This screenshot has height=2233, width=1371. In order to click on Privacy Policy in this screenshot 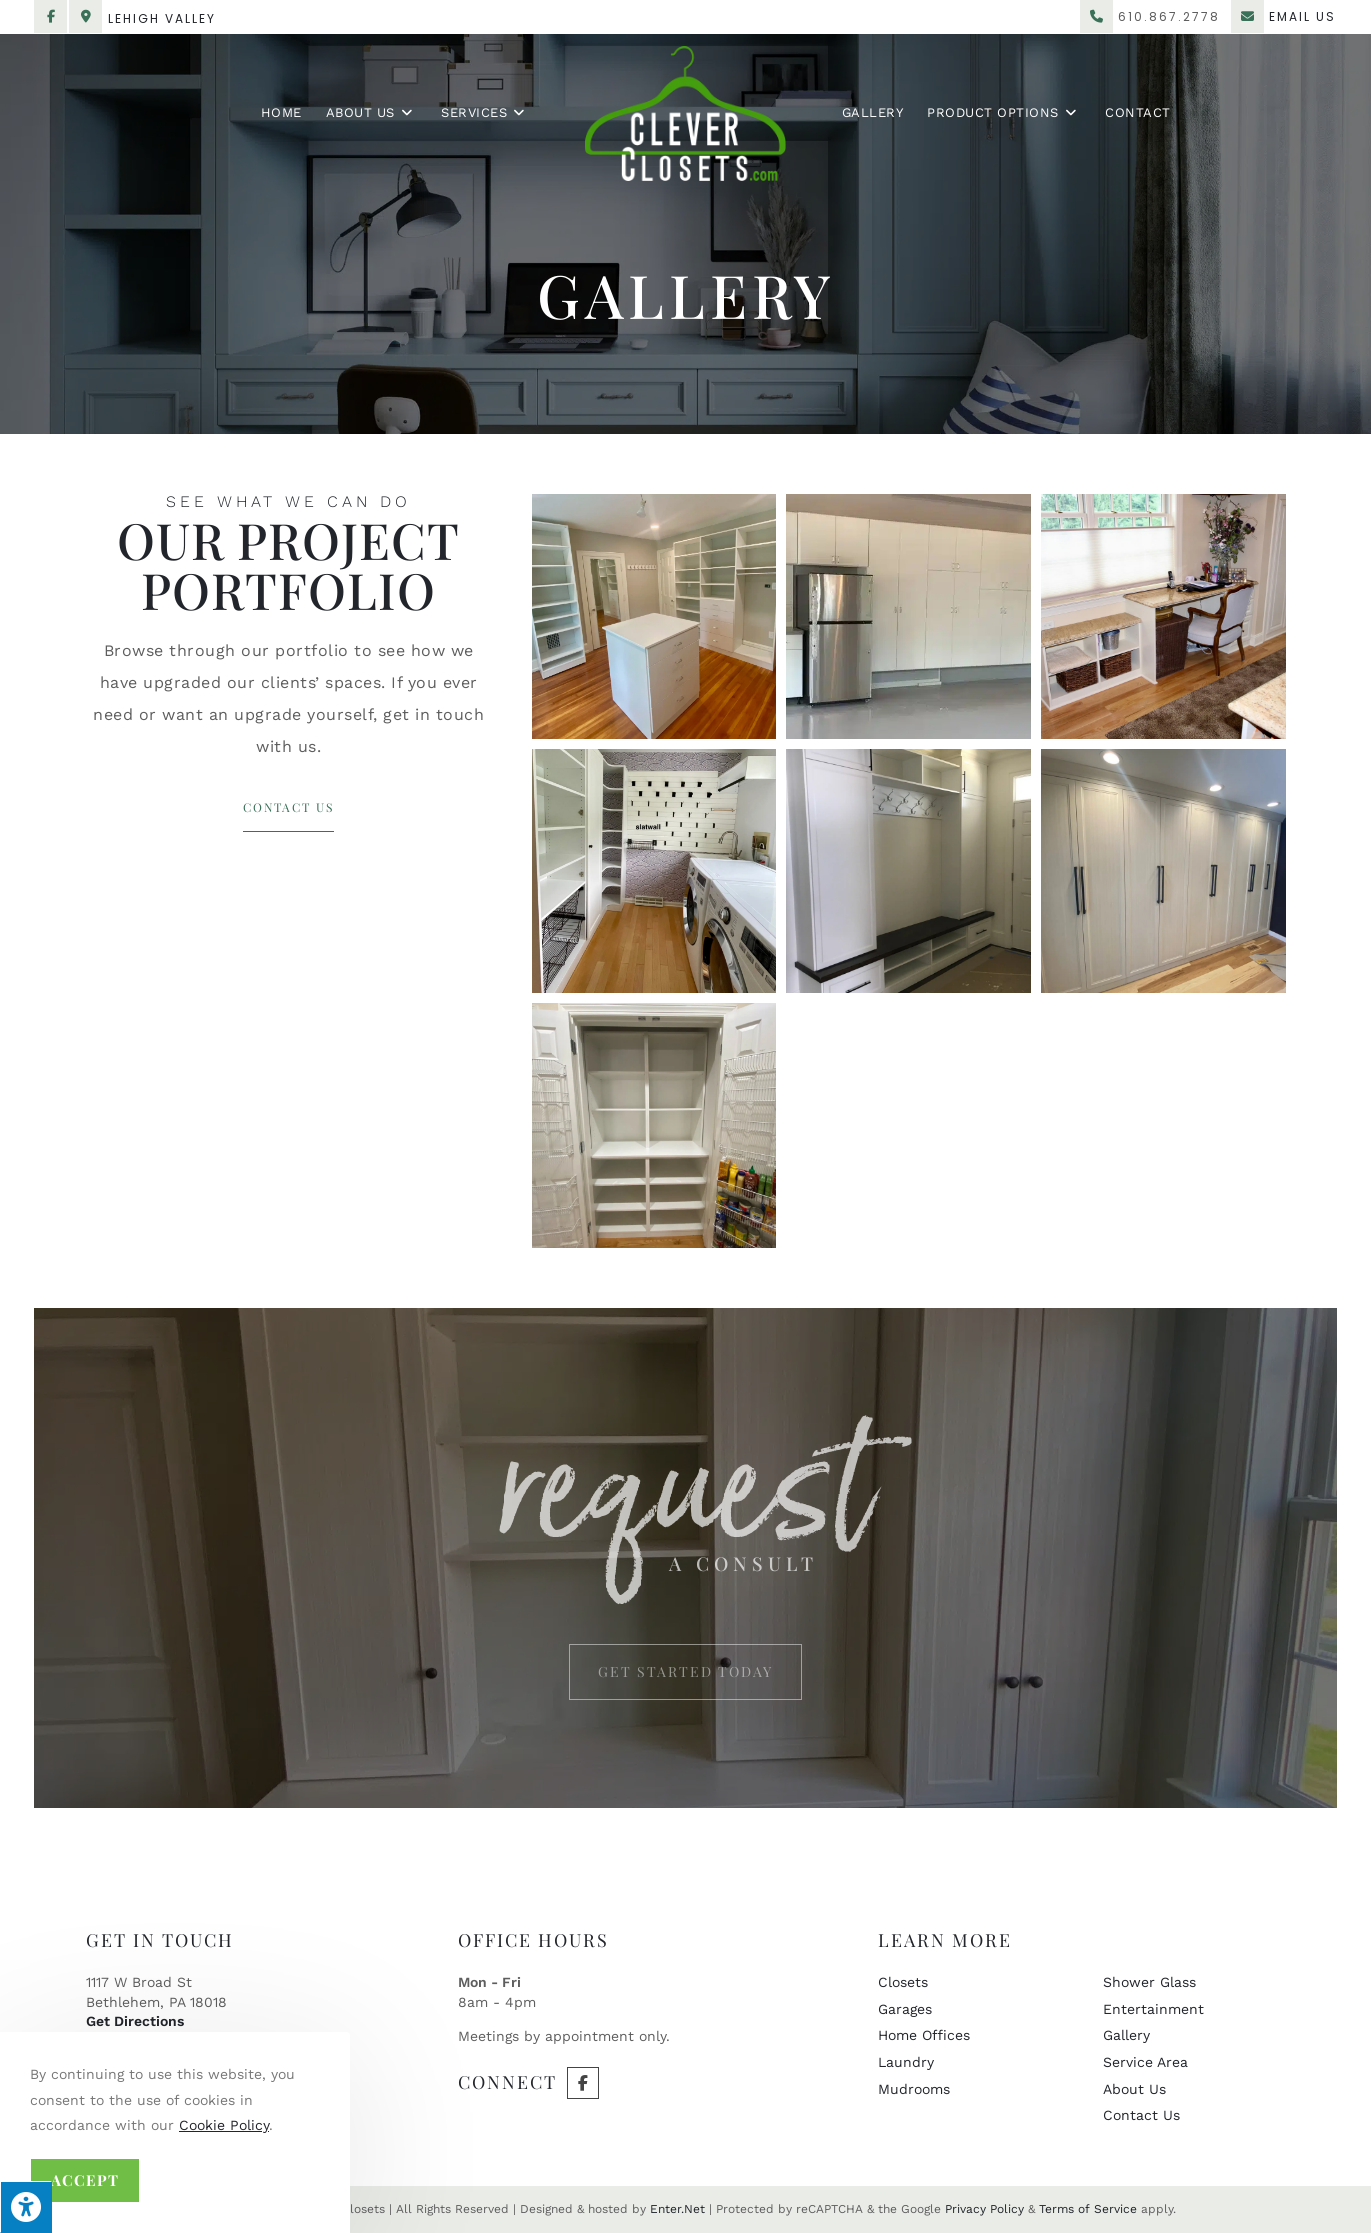, I will do `click(984, 2209)`.